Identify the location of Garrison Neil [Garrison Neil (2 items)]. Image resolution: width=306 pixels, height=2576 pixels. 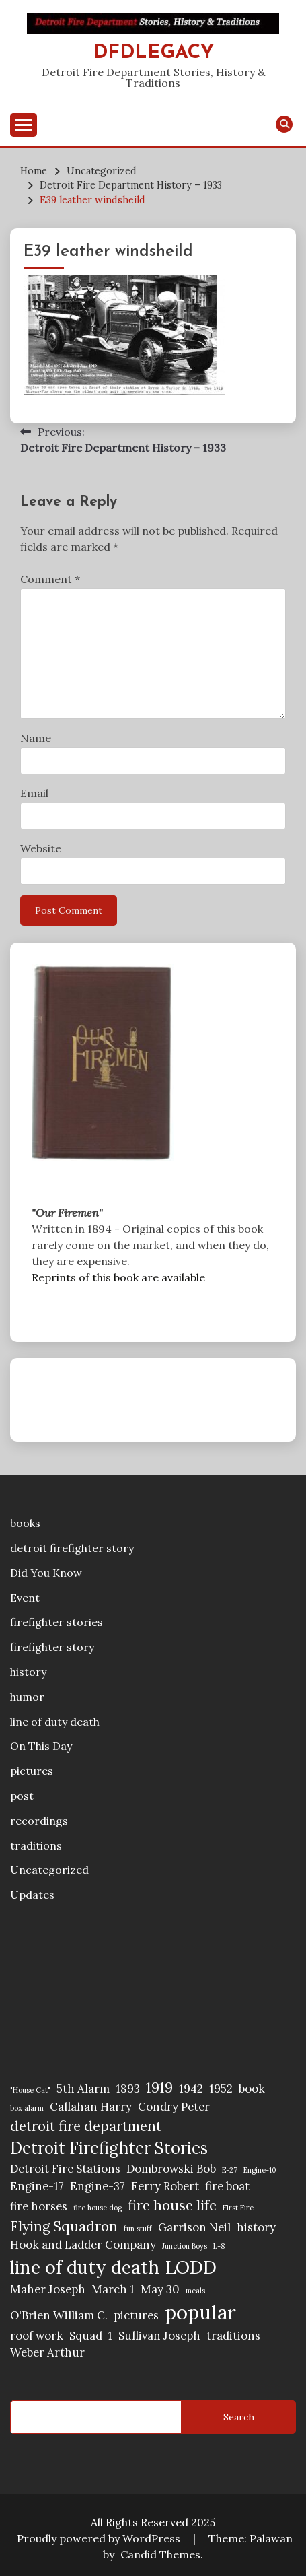
(194, 2227).